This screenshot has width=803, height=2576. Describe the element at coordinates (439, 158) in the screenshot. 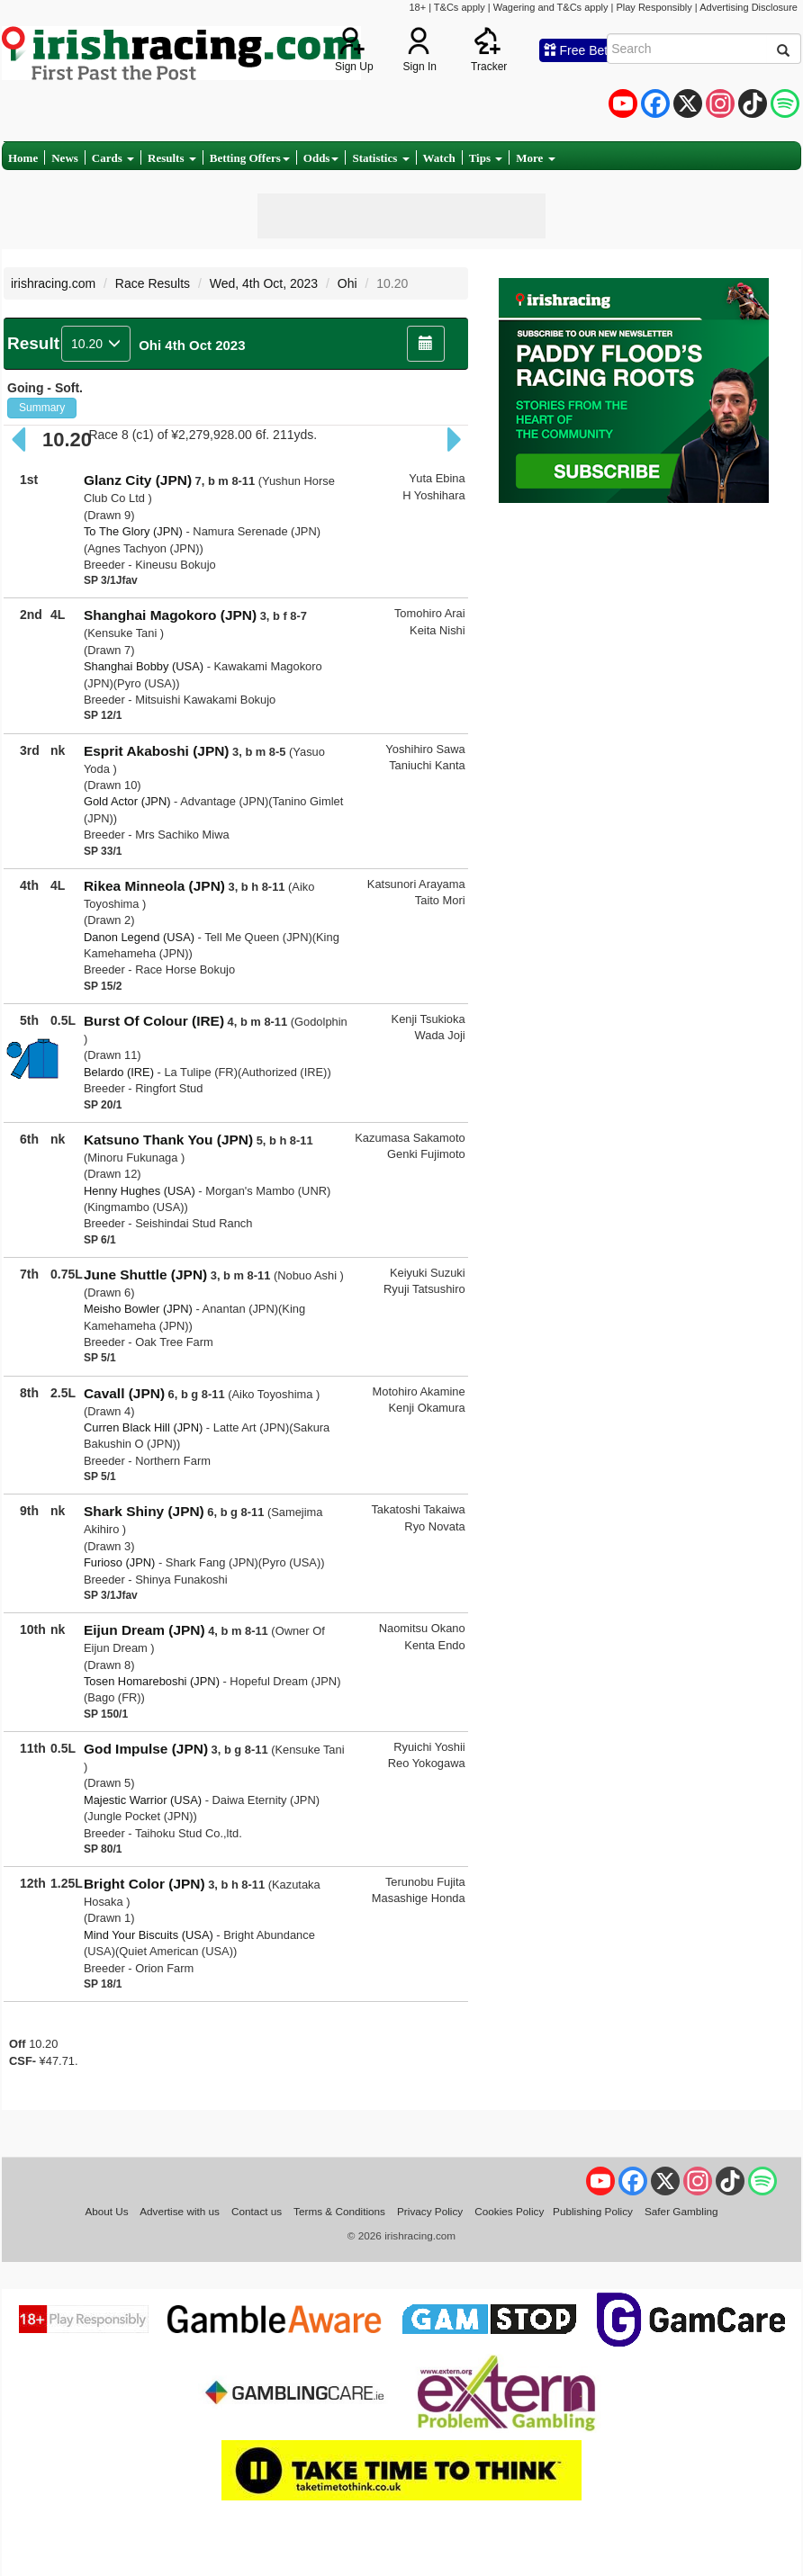

I see `Watch` at that location.